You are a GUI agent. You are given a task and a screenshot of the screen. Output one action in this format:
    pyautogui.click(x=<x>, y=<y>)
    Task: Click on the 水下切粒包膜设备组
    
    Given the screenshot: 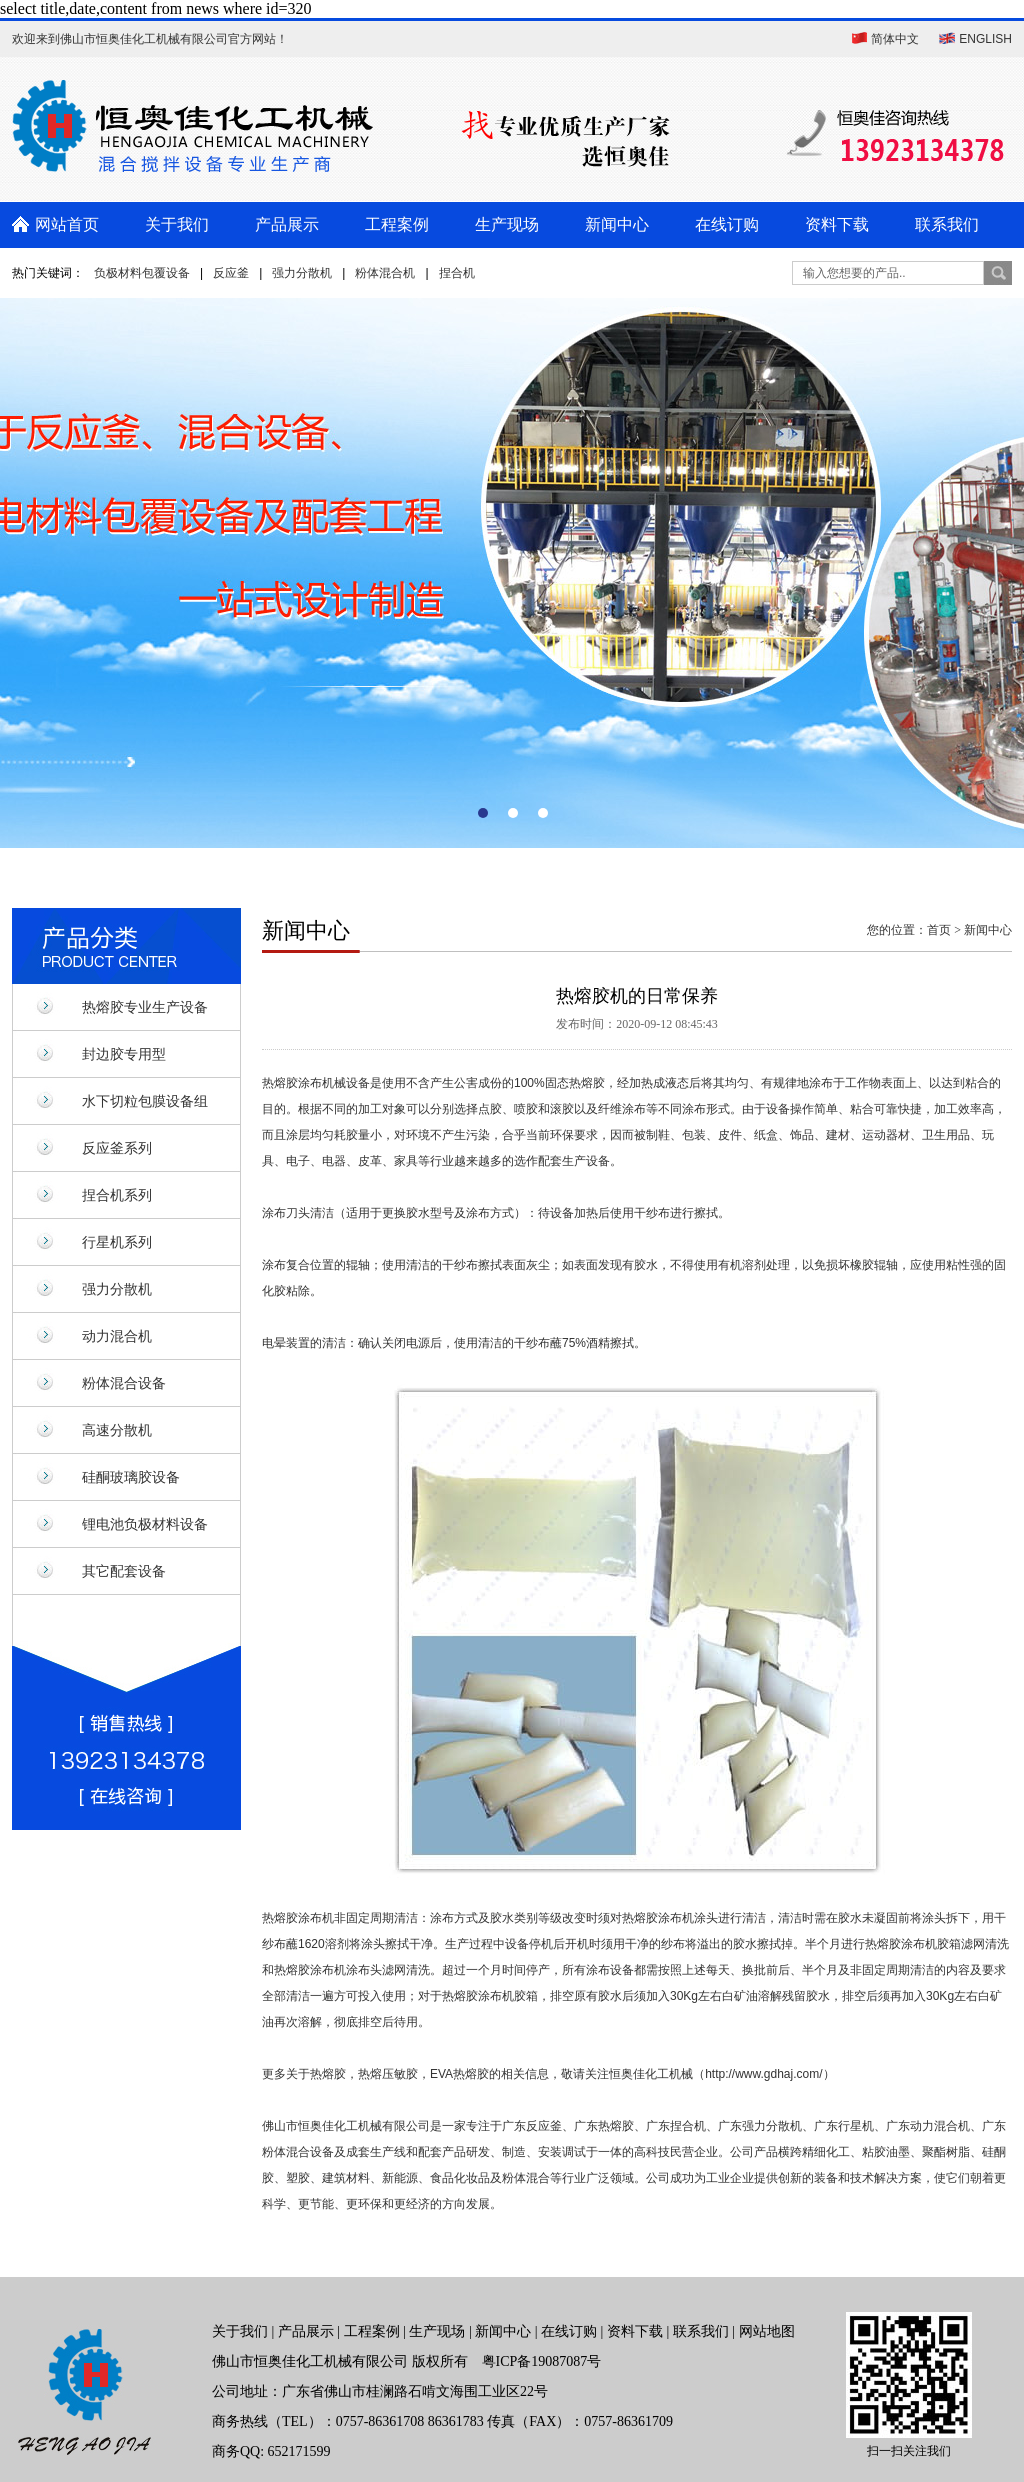 What is the action you would take?
    pyautogui.click(x=145, y=1101)
    